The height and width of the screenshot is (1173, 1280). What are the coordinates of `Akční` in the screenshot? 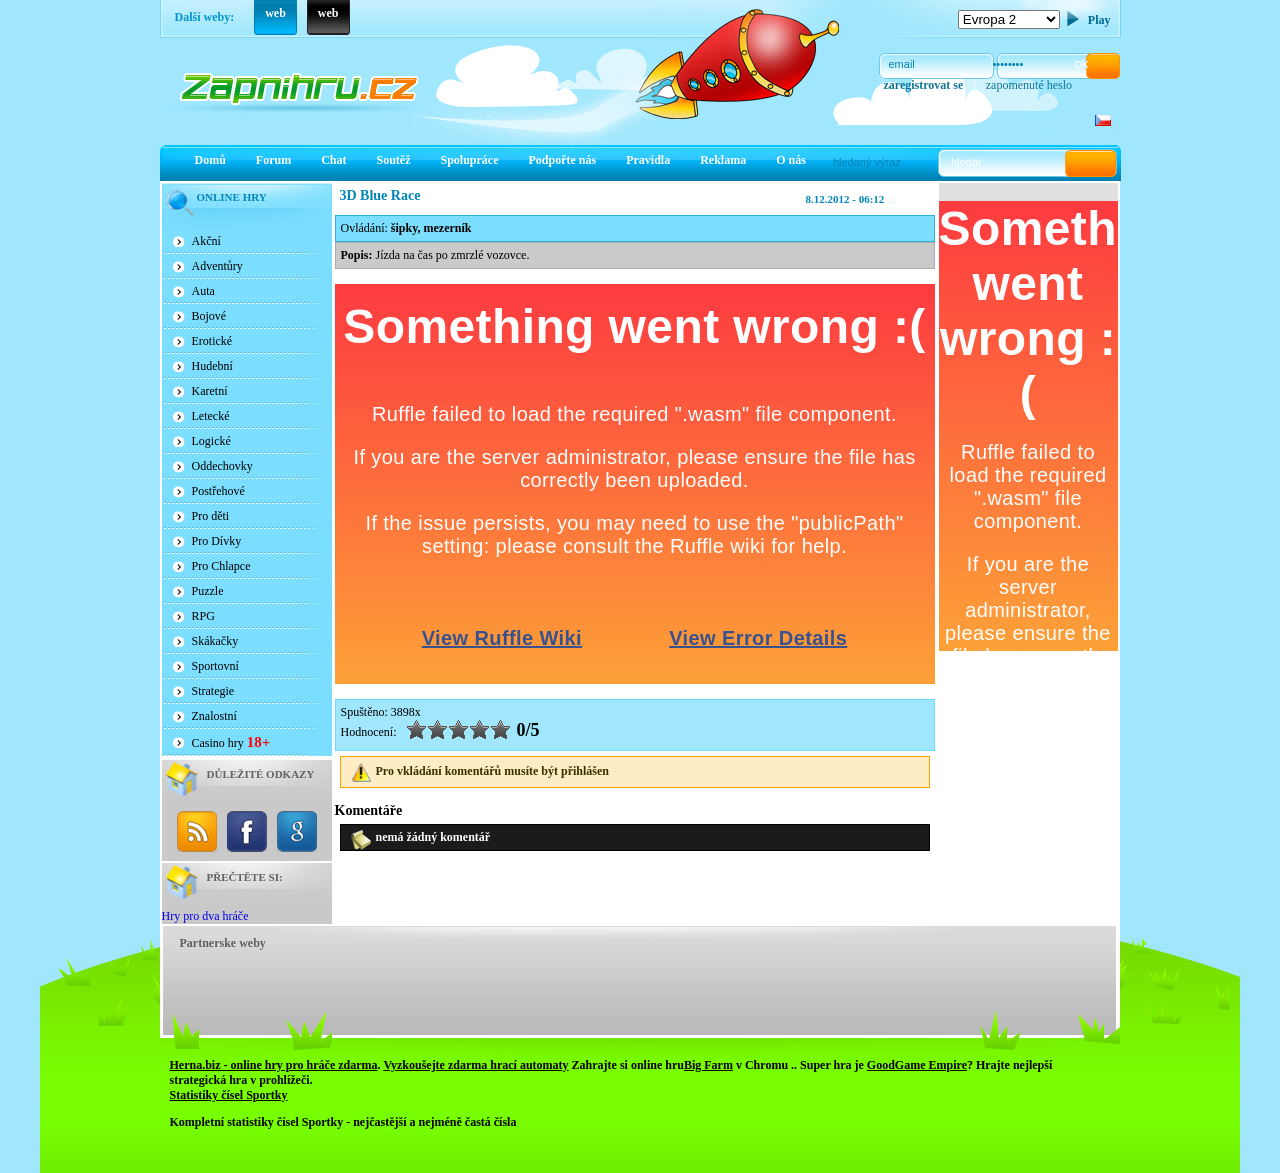 It's located at (206, 241).